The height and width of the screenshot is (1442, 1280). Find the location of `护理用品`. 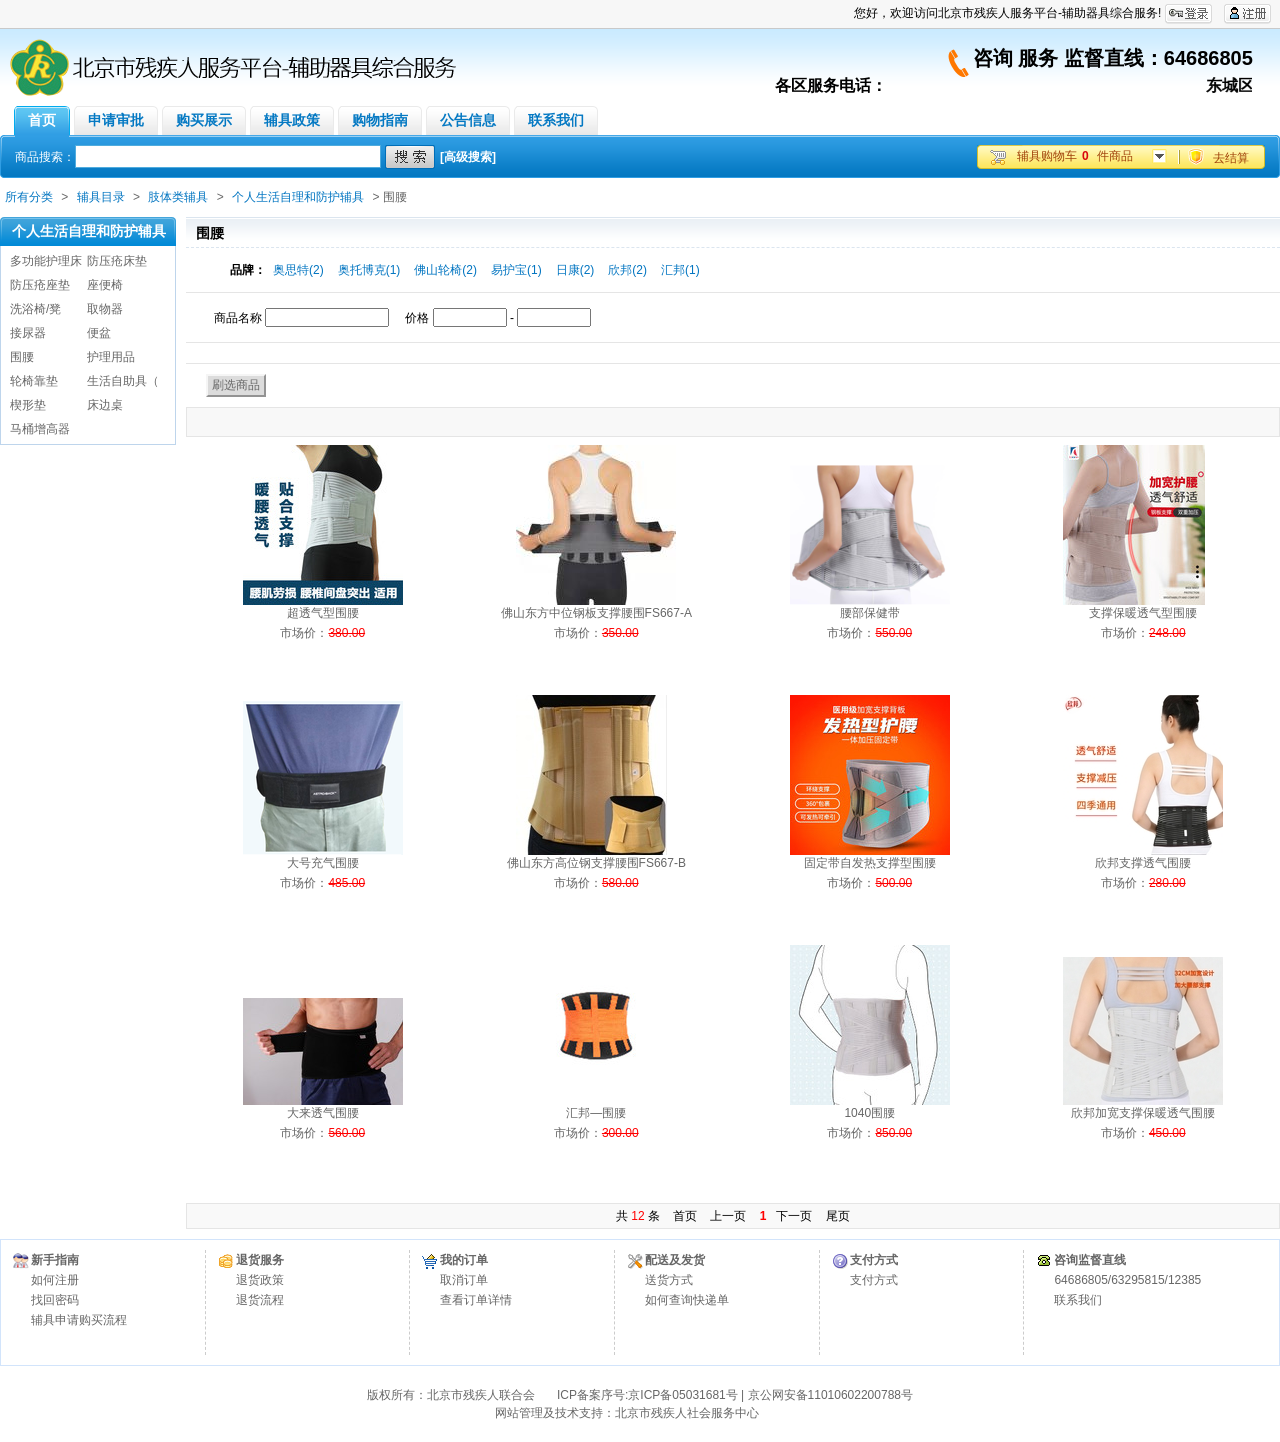

护理用品 is located at coordinates (111, 357).